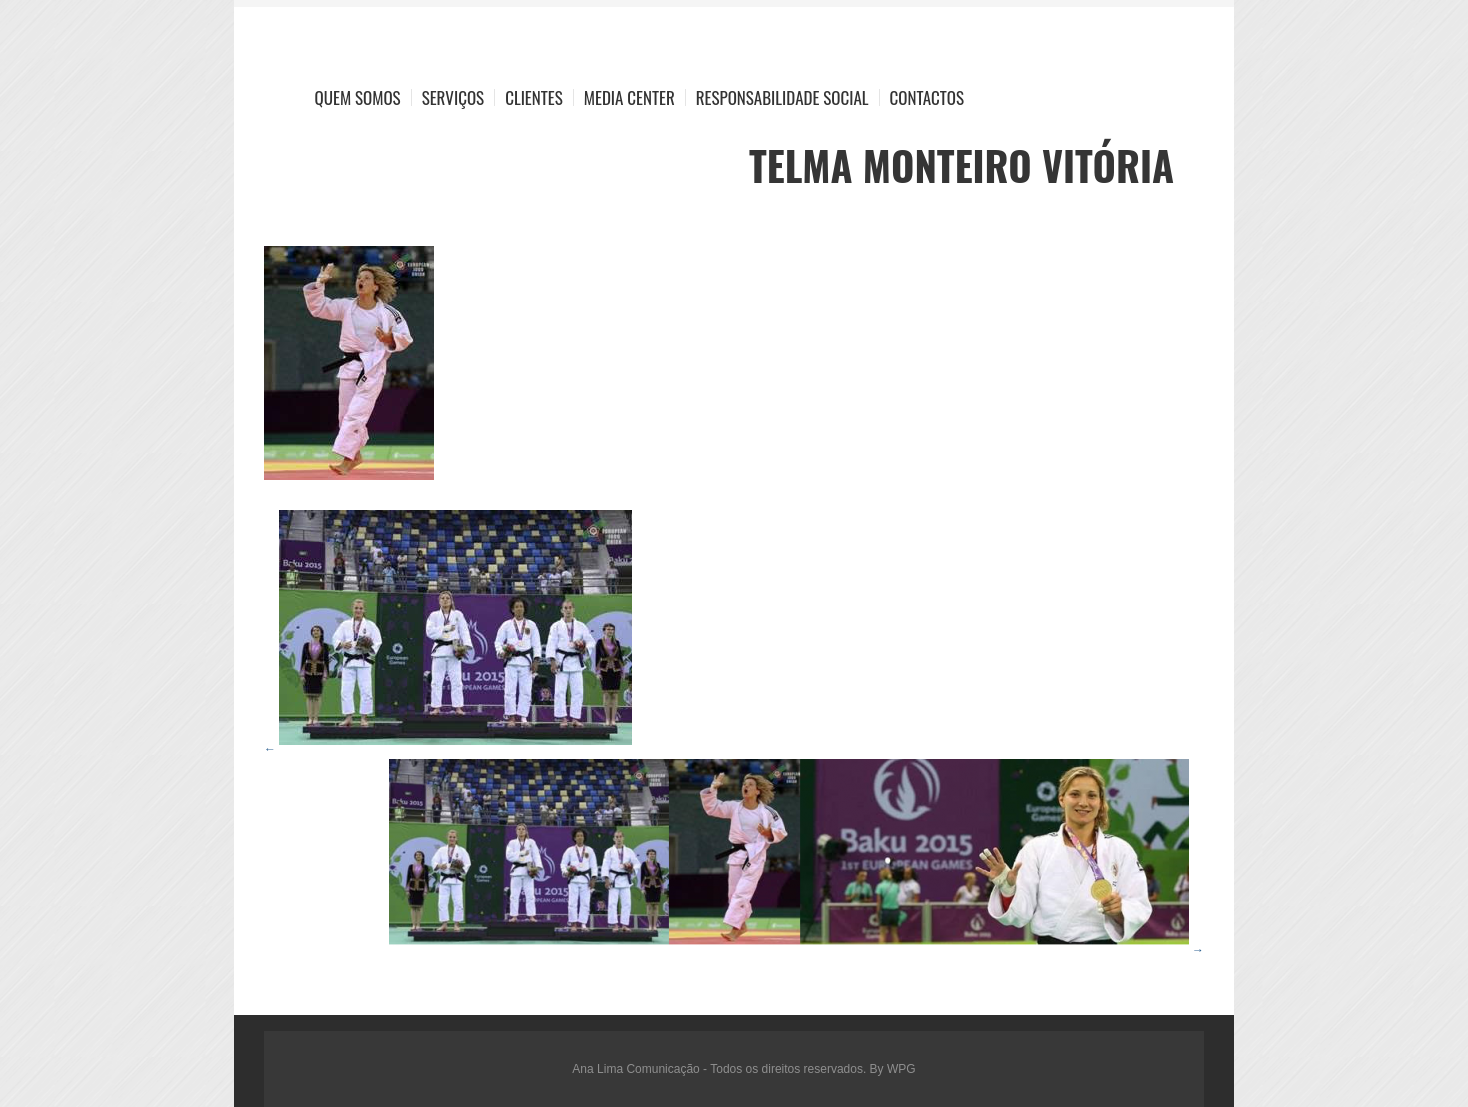 Image resolution: width=1468 pixels, height=1107 pixels. I want to click on WPG, so click(901, 1069).